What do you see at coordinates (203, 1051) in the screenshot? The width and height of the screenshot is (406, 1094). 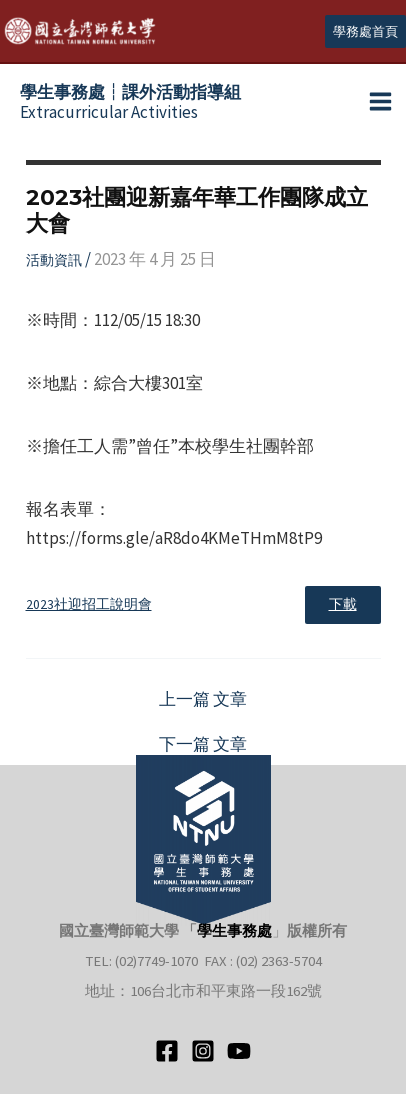 I see `[Instagram]` at bounding box center [203, 1051].